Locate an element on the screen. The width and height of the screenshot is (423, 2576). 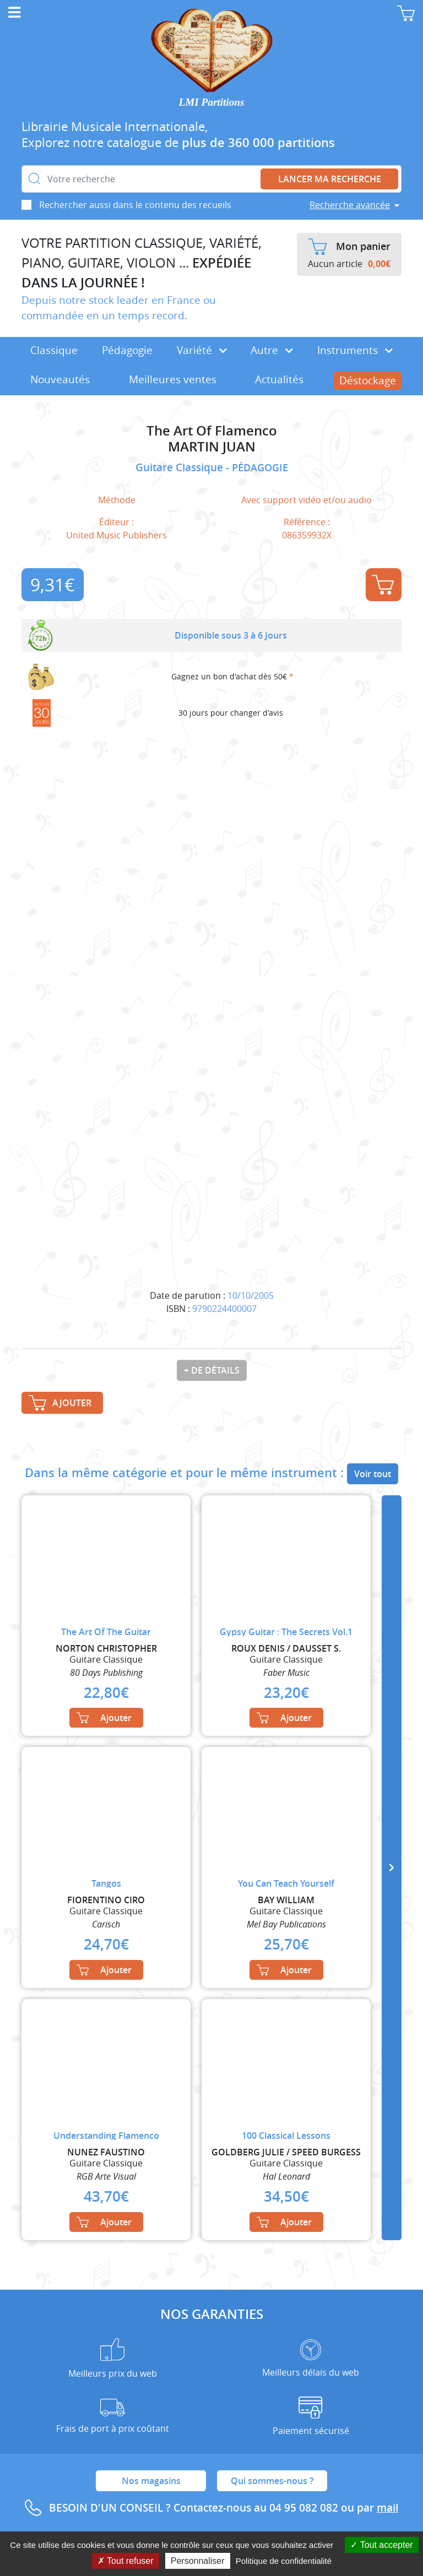
Tout refuser is located at coordinates (125, 2561).